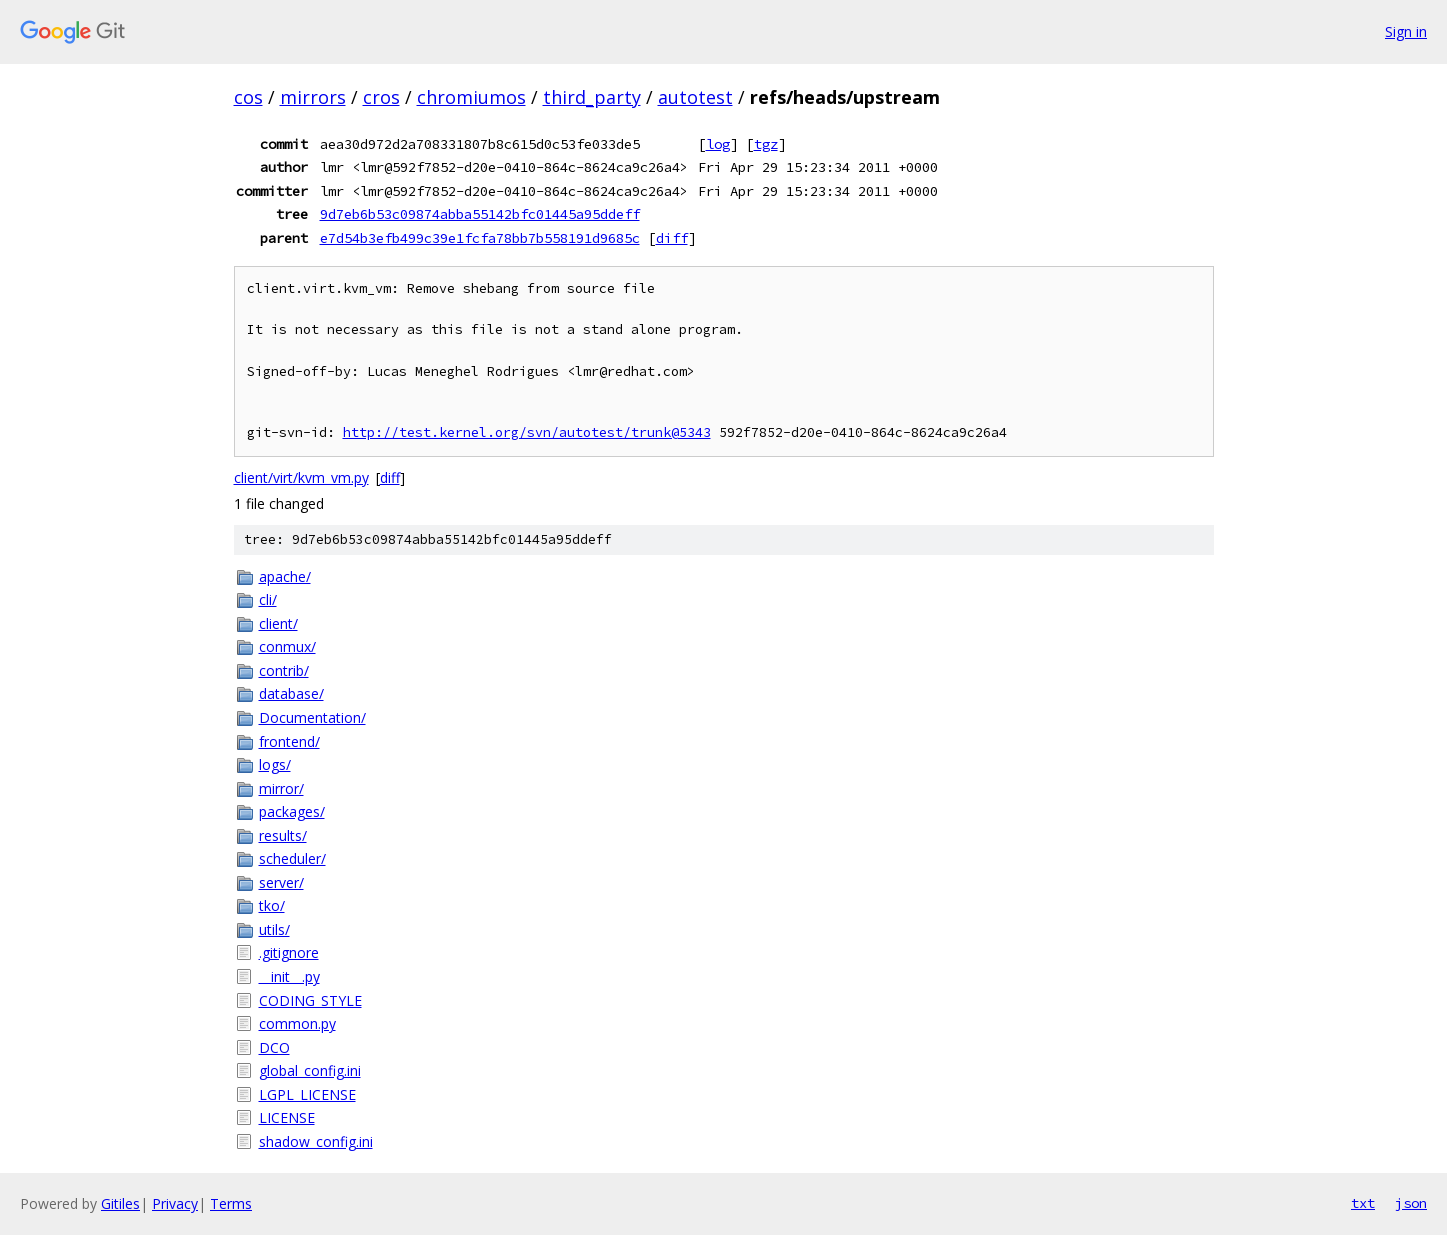  What do you see at coordinates (248, 97) in the screenshot?
I see `cos` at bounding box center [248, 97].